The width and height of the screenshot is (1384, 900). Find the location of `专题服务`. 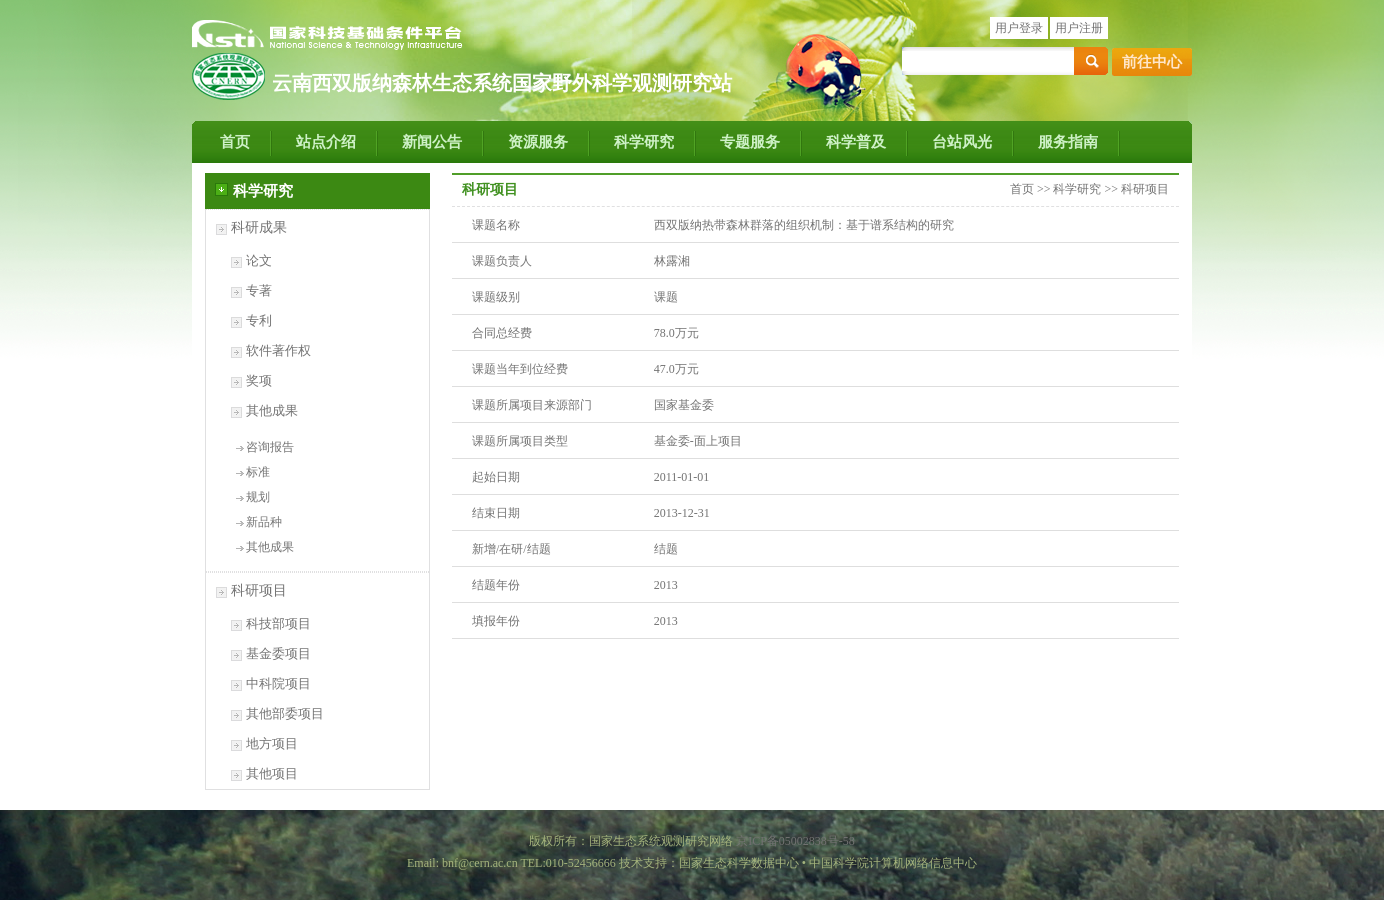

专题服务 is located at coordinates (750, 142).